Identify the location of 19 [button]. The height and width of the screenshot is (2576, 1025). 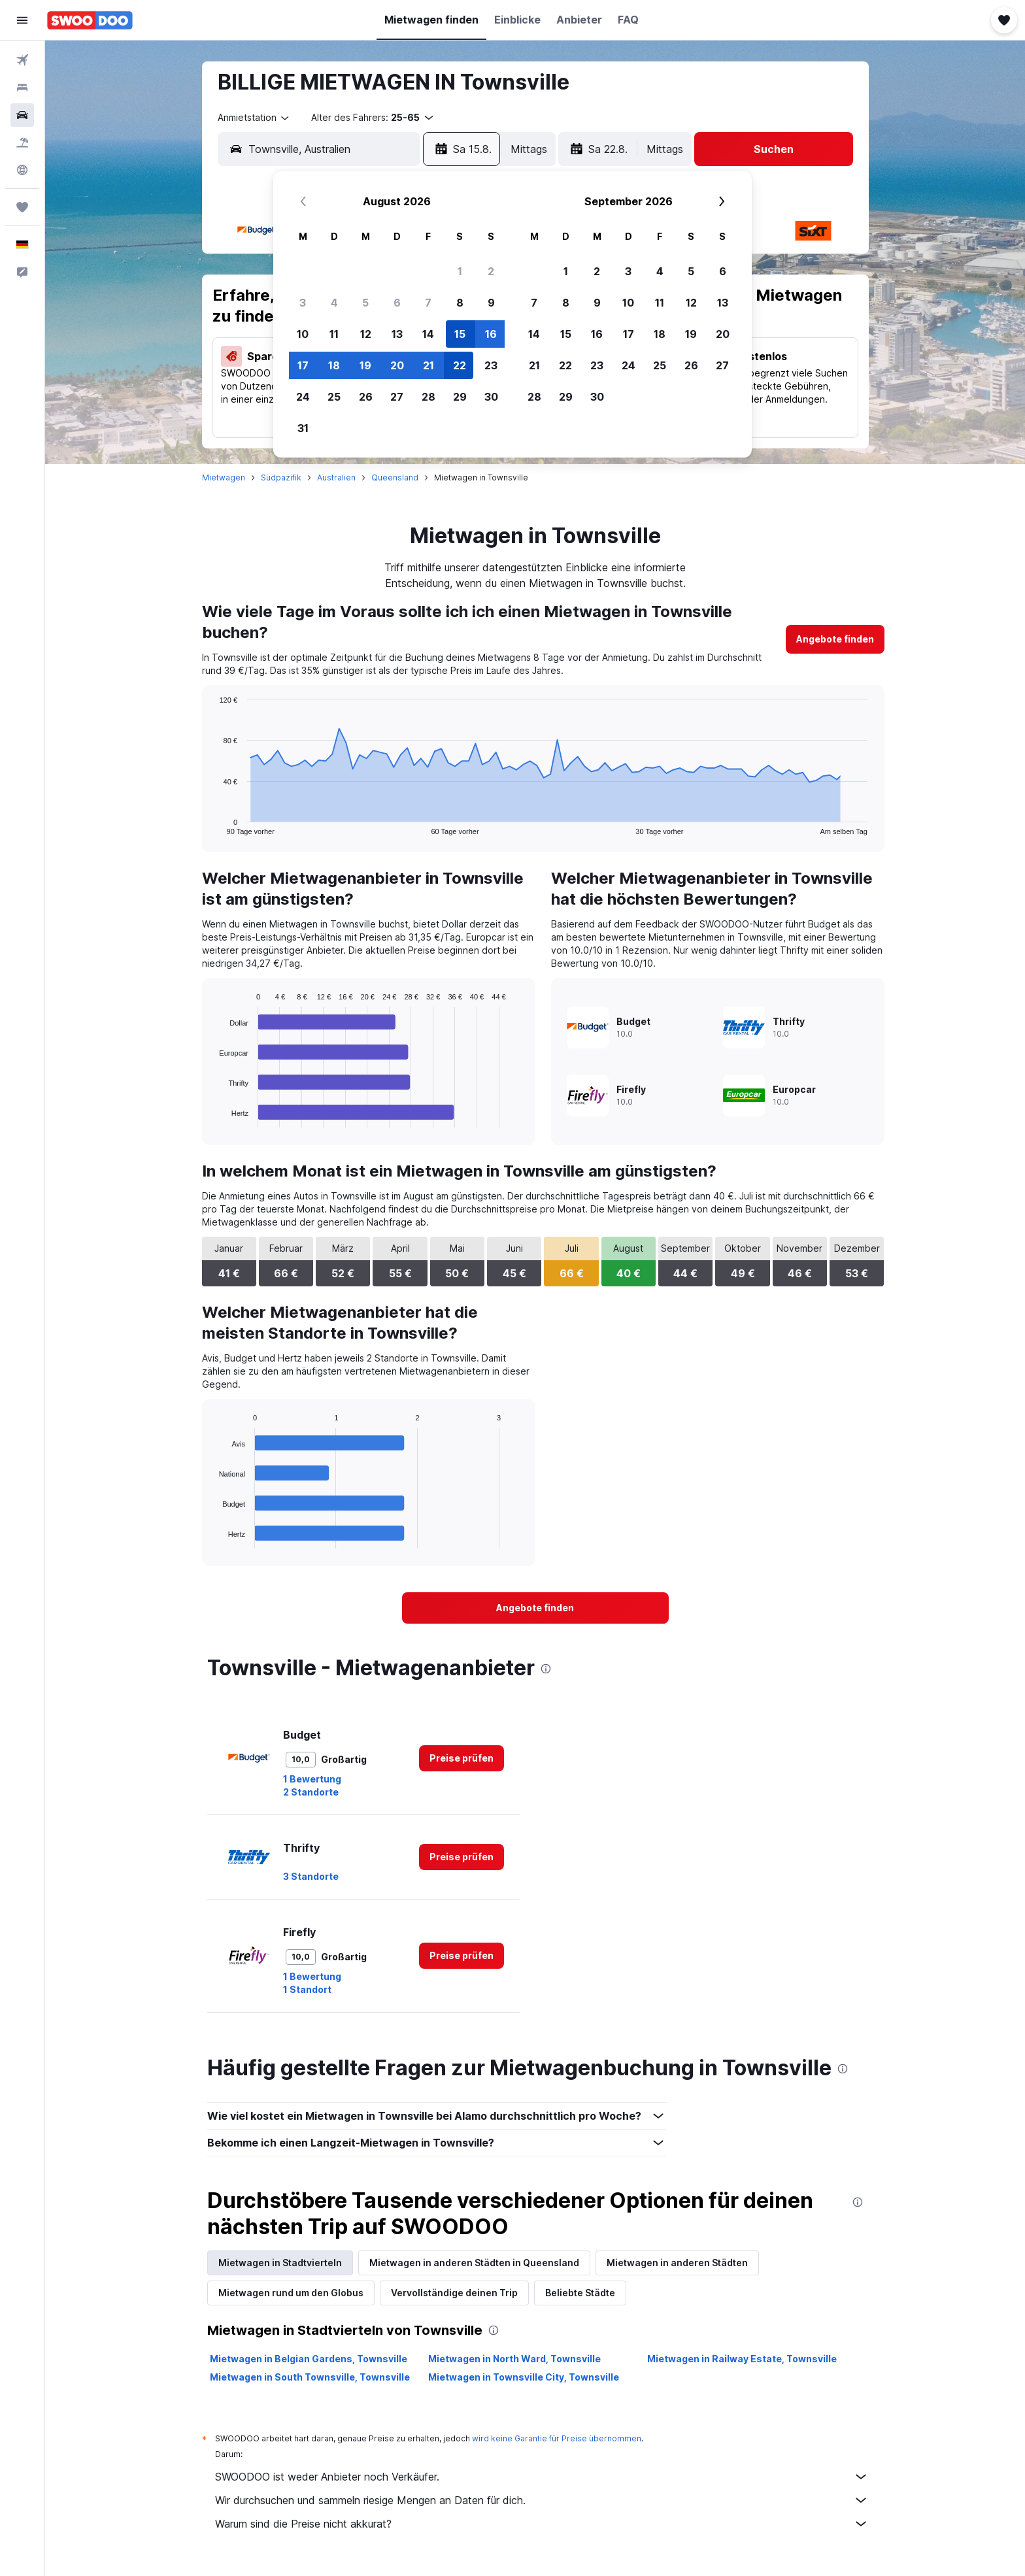
(365, 365).